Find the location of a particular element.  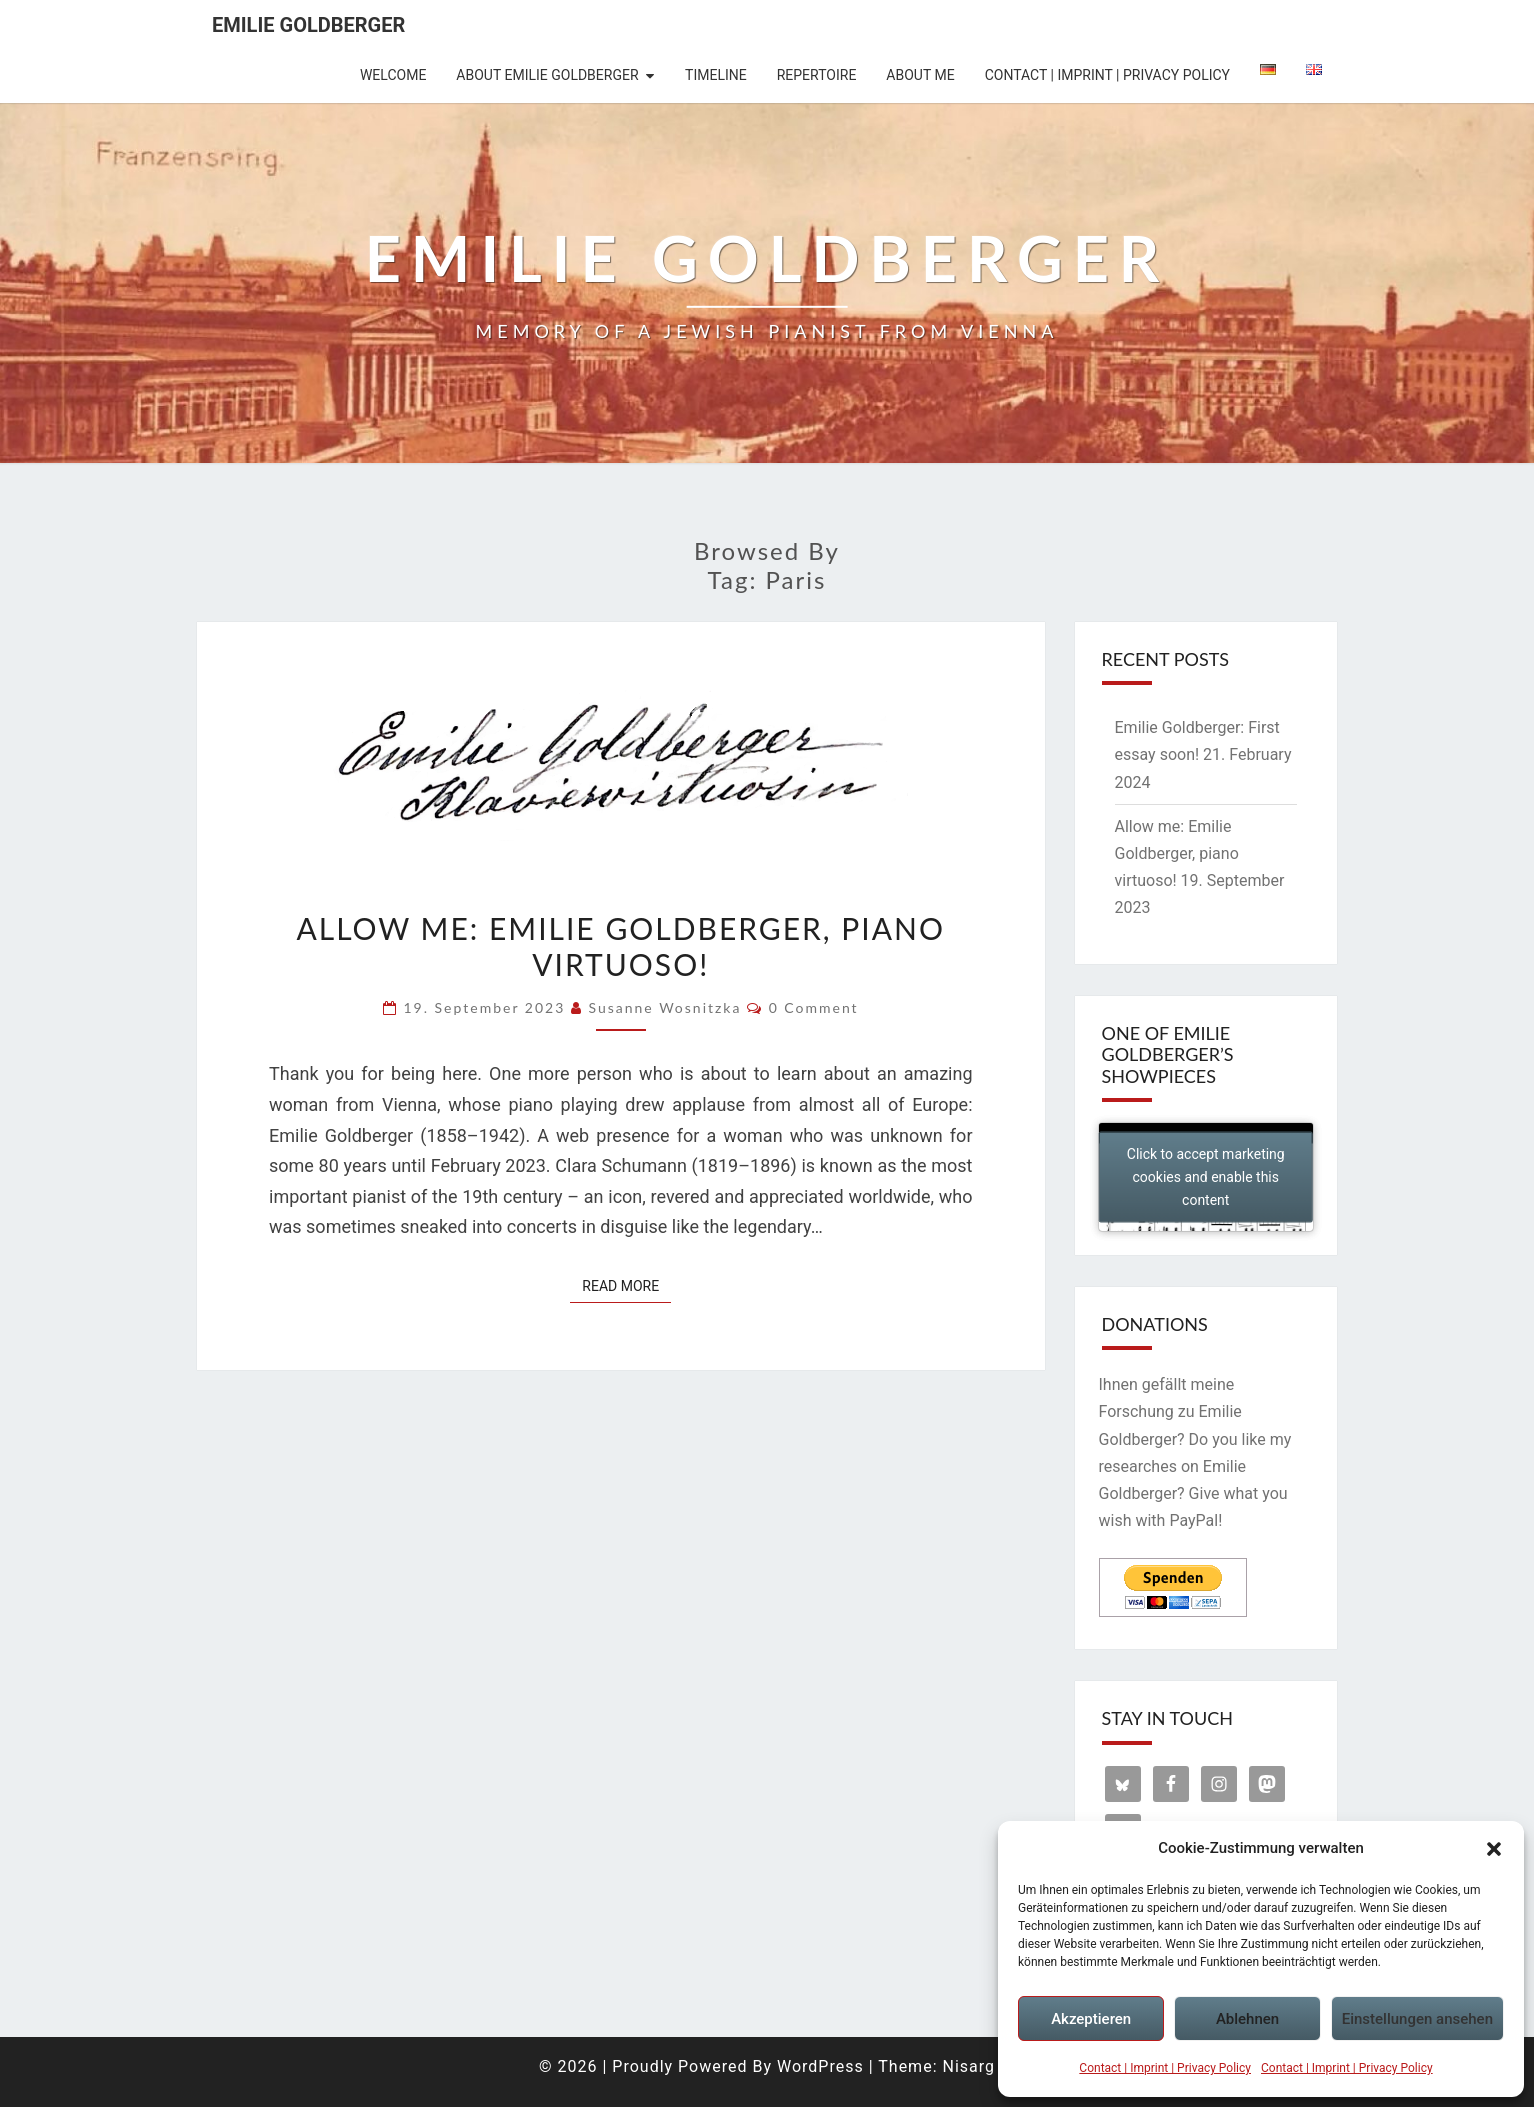

Timeline is located at coordinates (716, 75).